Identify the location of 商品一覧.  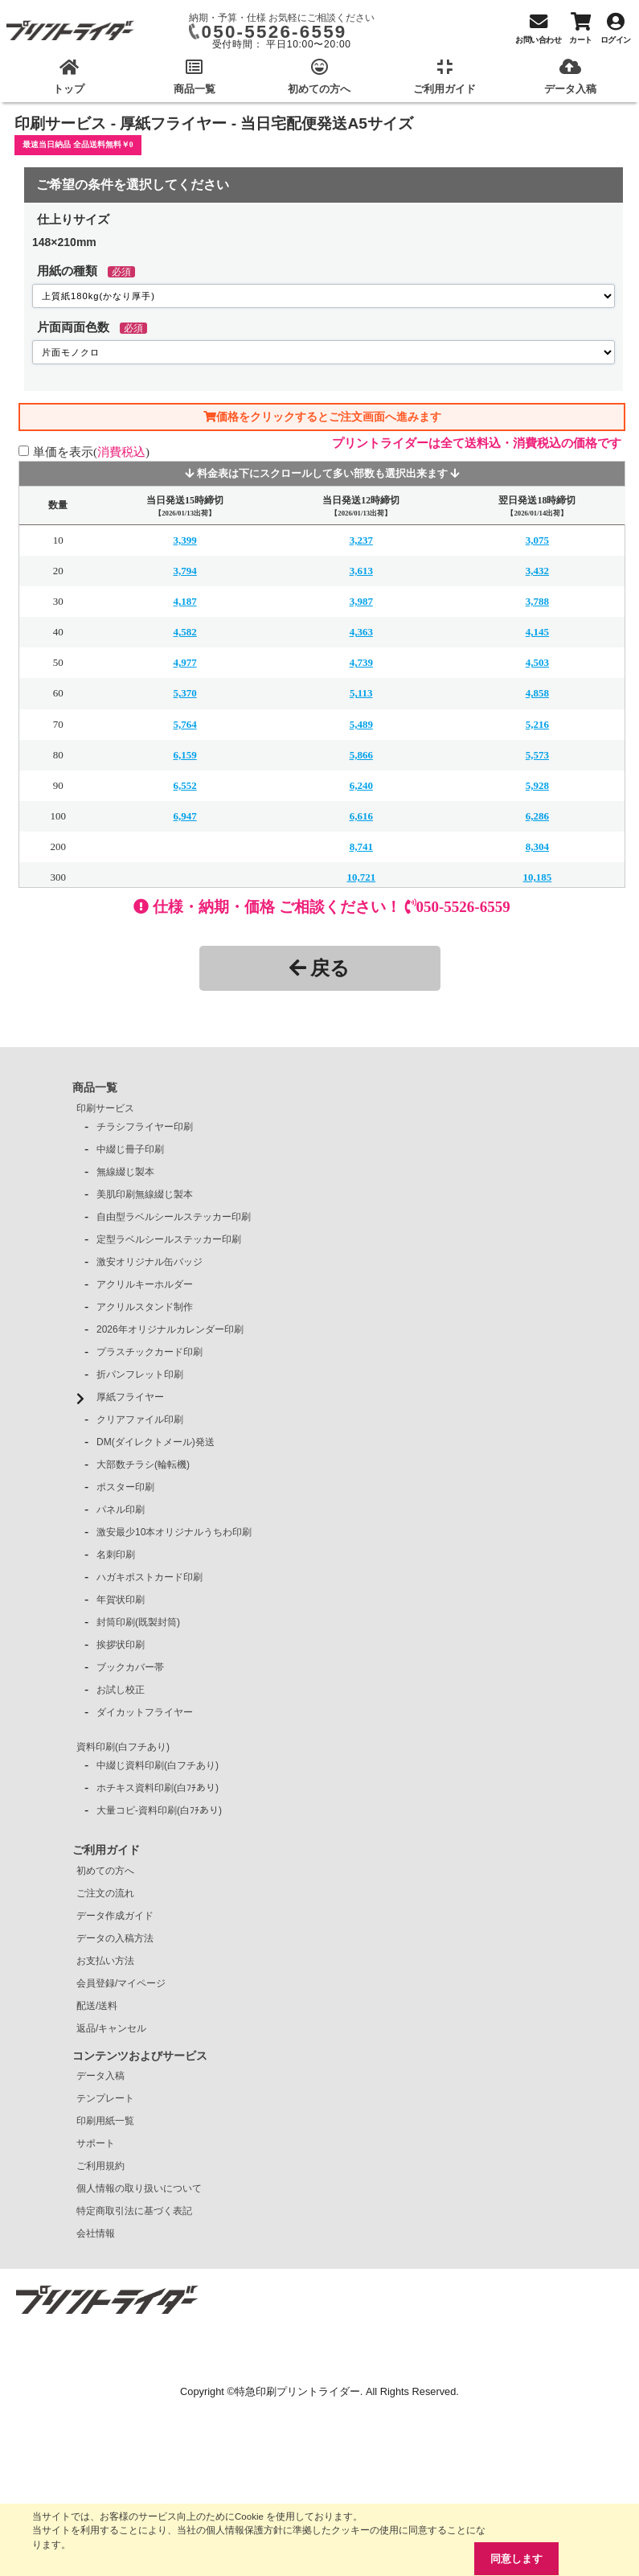
(94, 1087).